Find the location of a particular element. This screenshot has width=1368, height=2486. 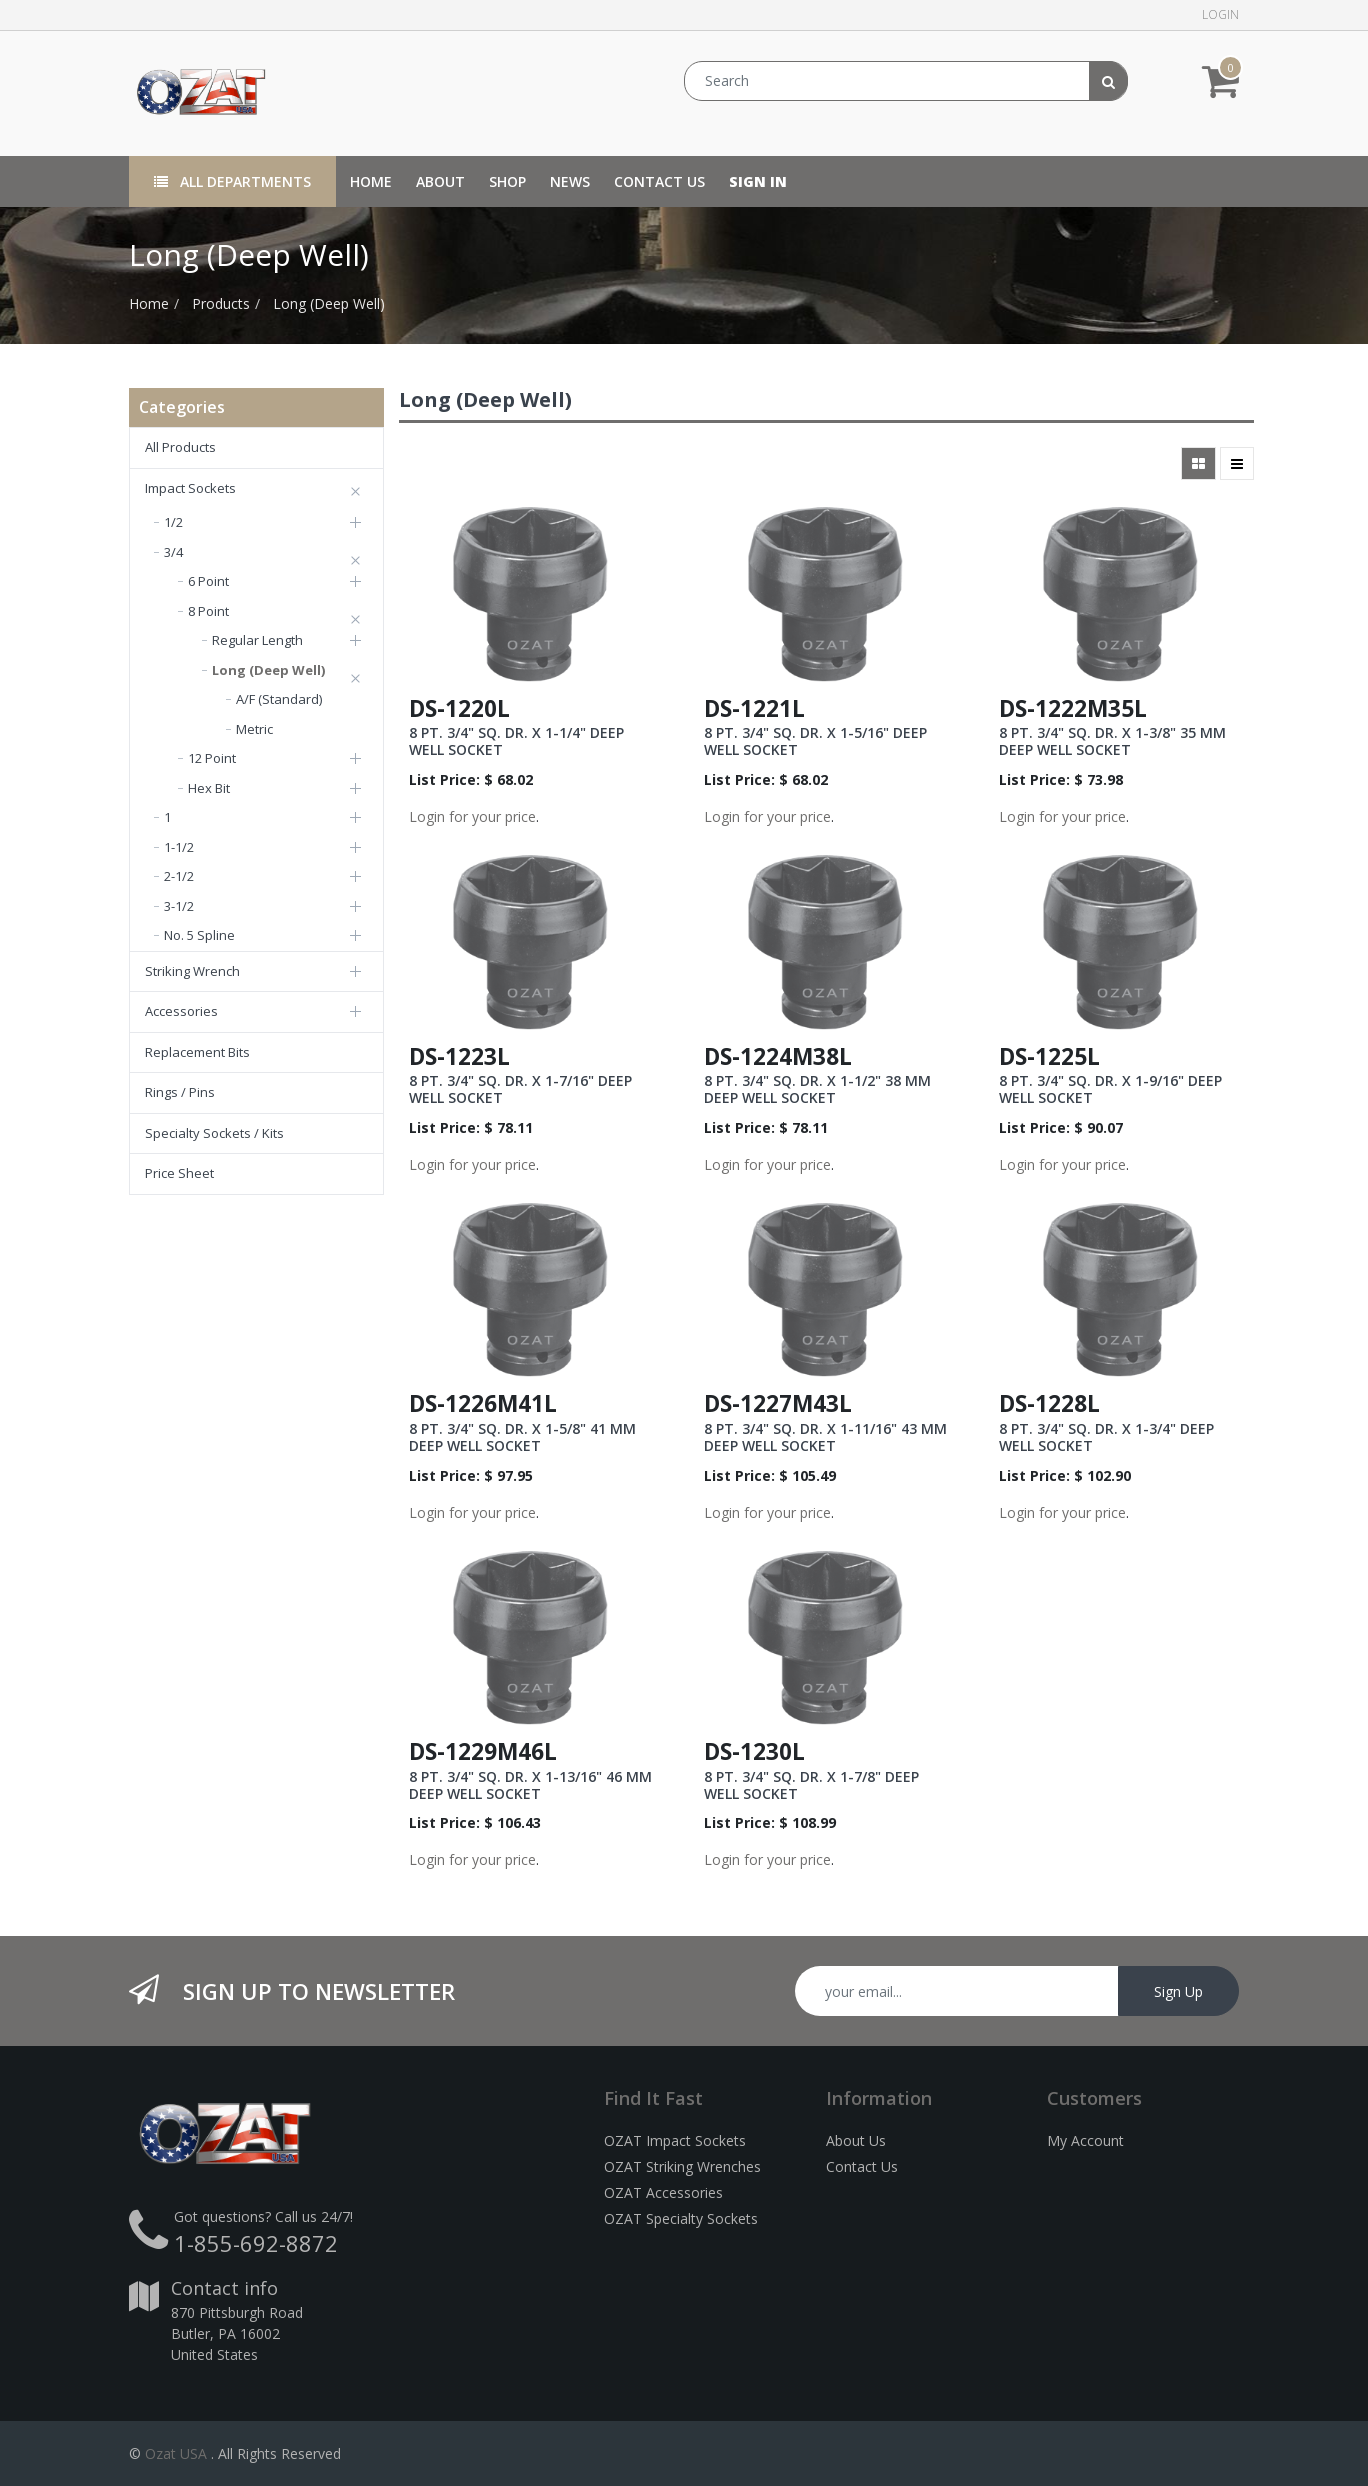

No. 5 Spline is located at coordinates (199, 935).